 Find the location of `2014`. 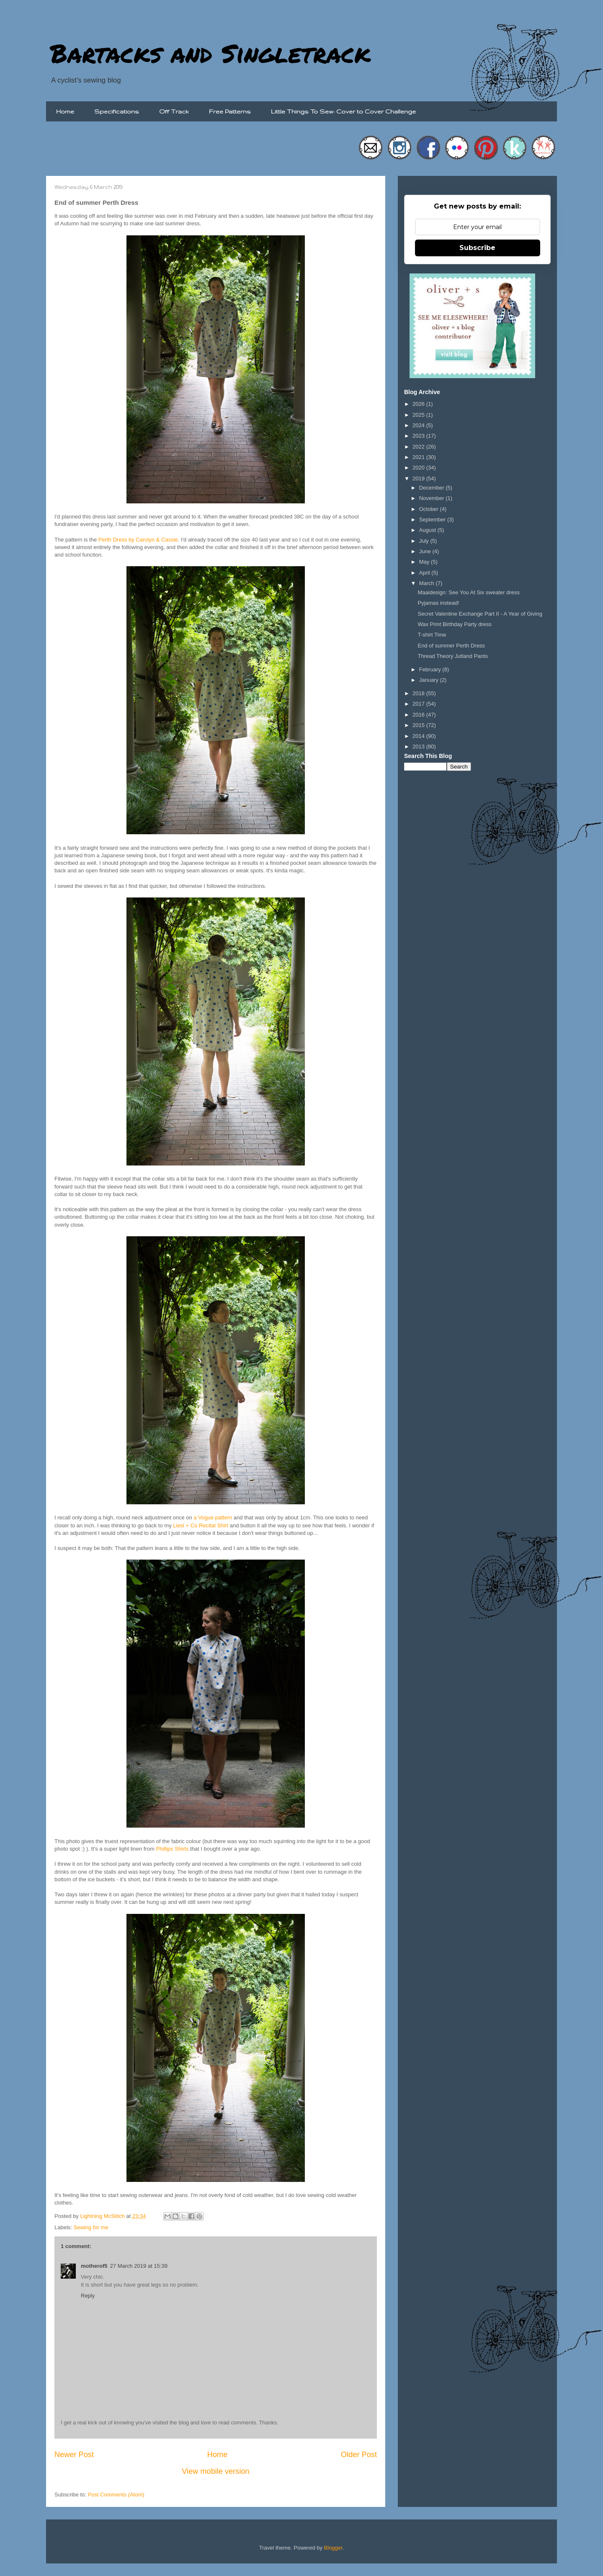

2014 is located at coordinates (419, 736).